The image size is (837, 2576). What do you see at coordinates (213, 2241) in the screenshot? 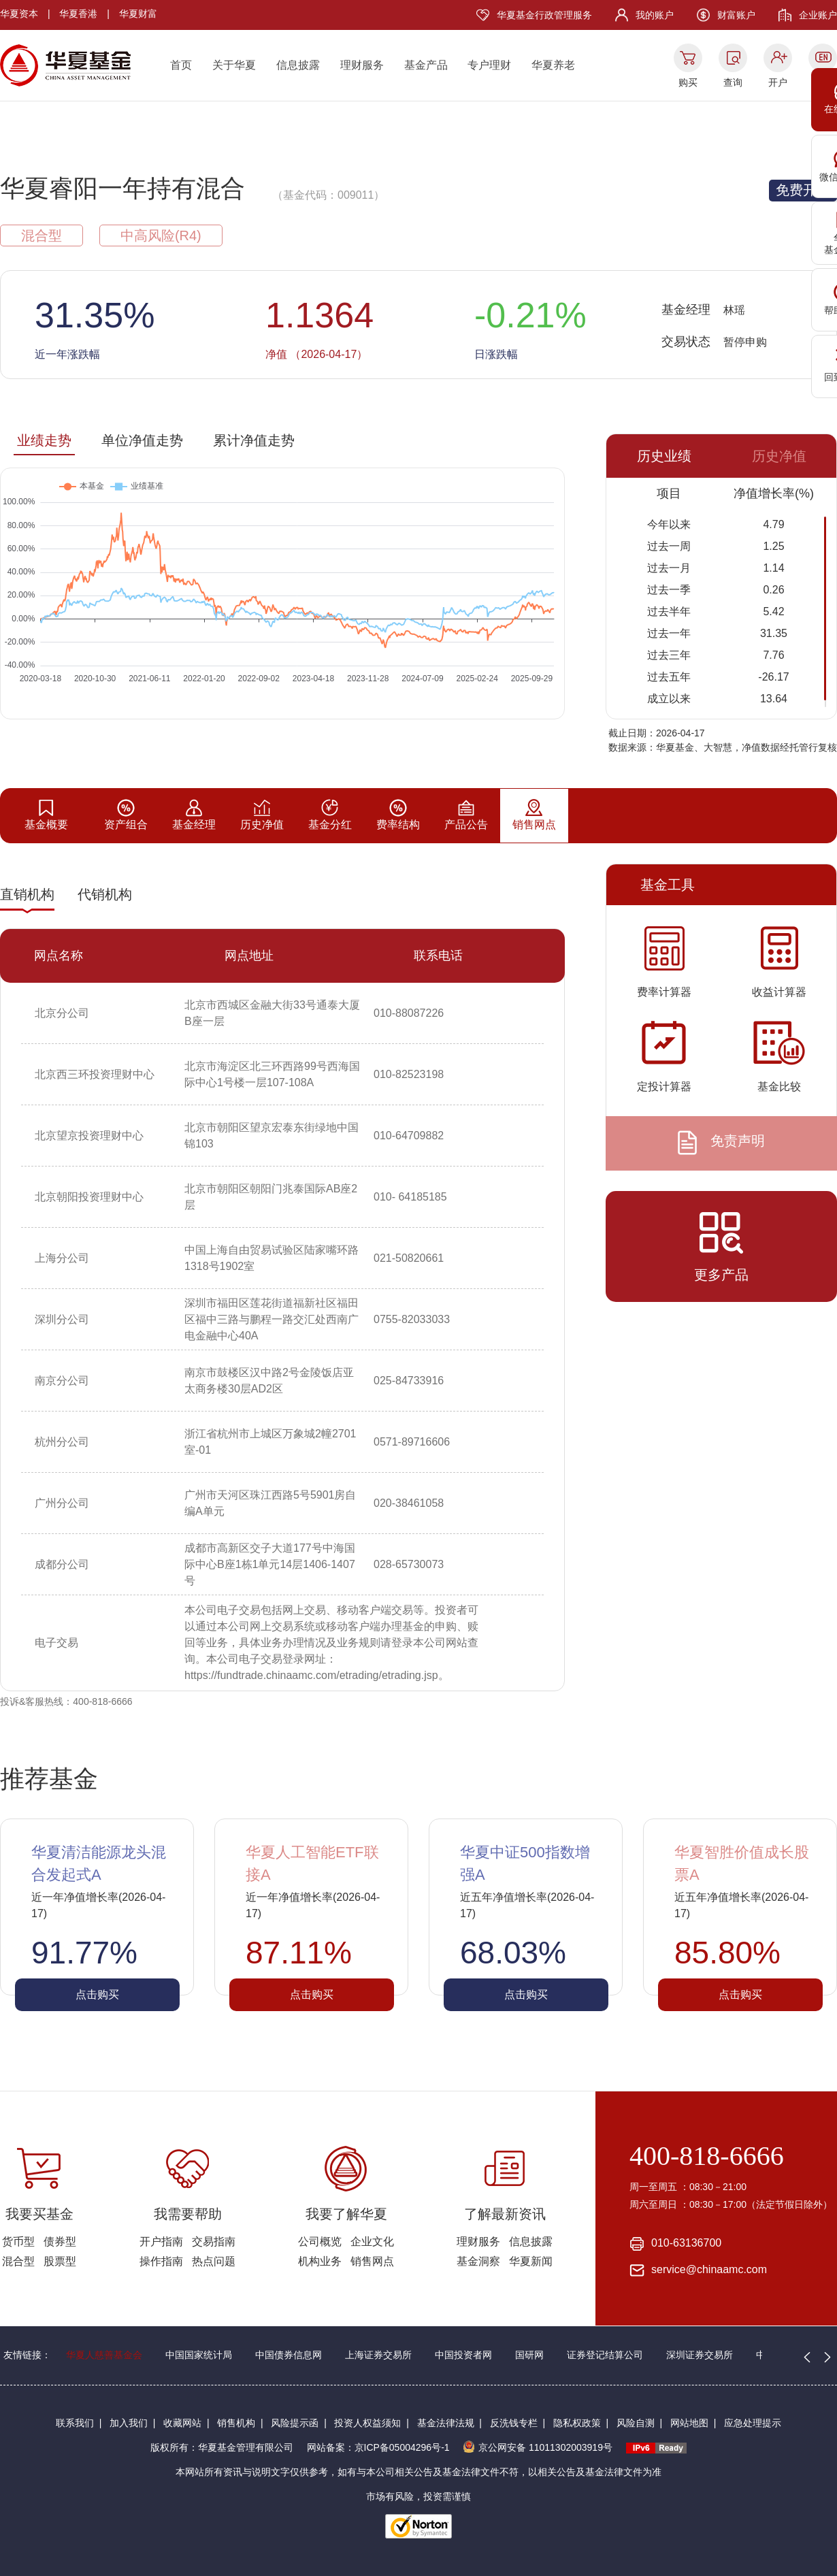
I see `交易指南` at bounding box center [213, 2241].